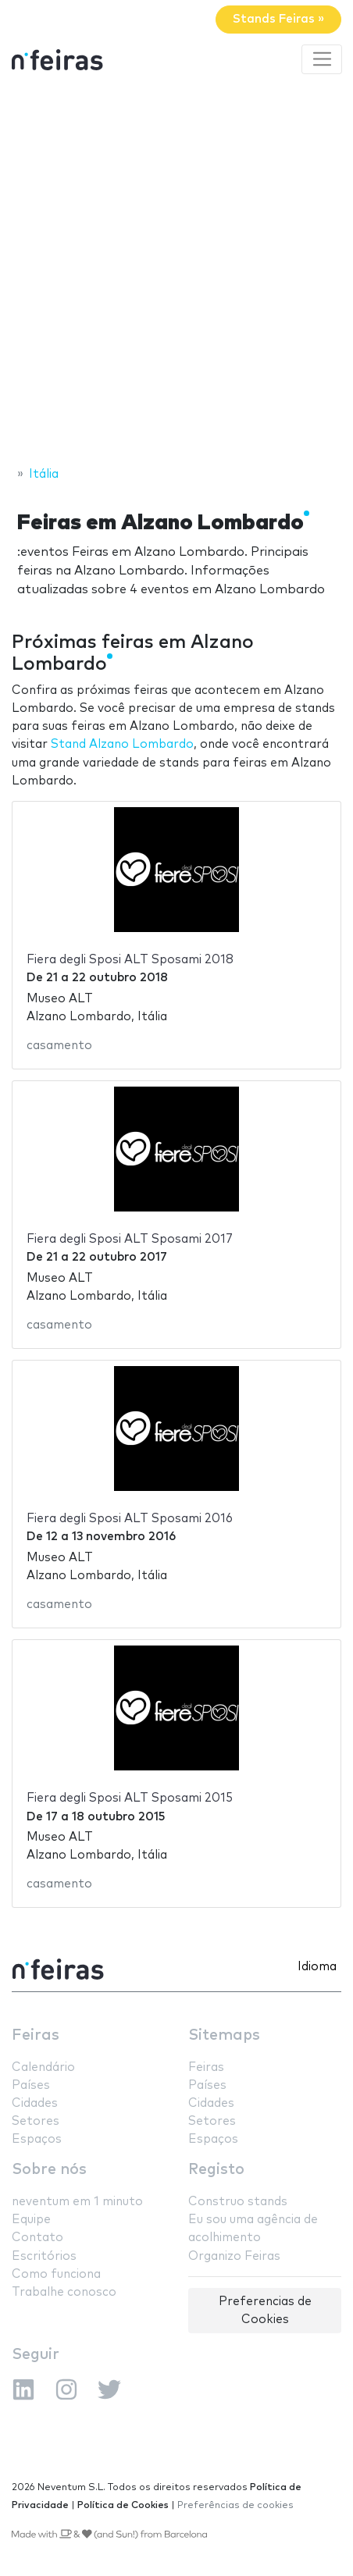  What do you see at coordinates (37, 2139) in the screenshot?
I see `Espaços` at bounding box center [37, 2139].